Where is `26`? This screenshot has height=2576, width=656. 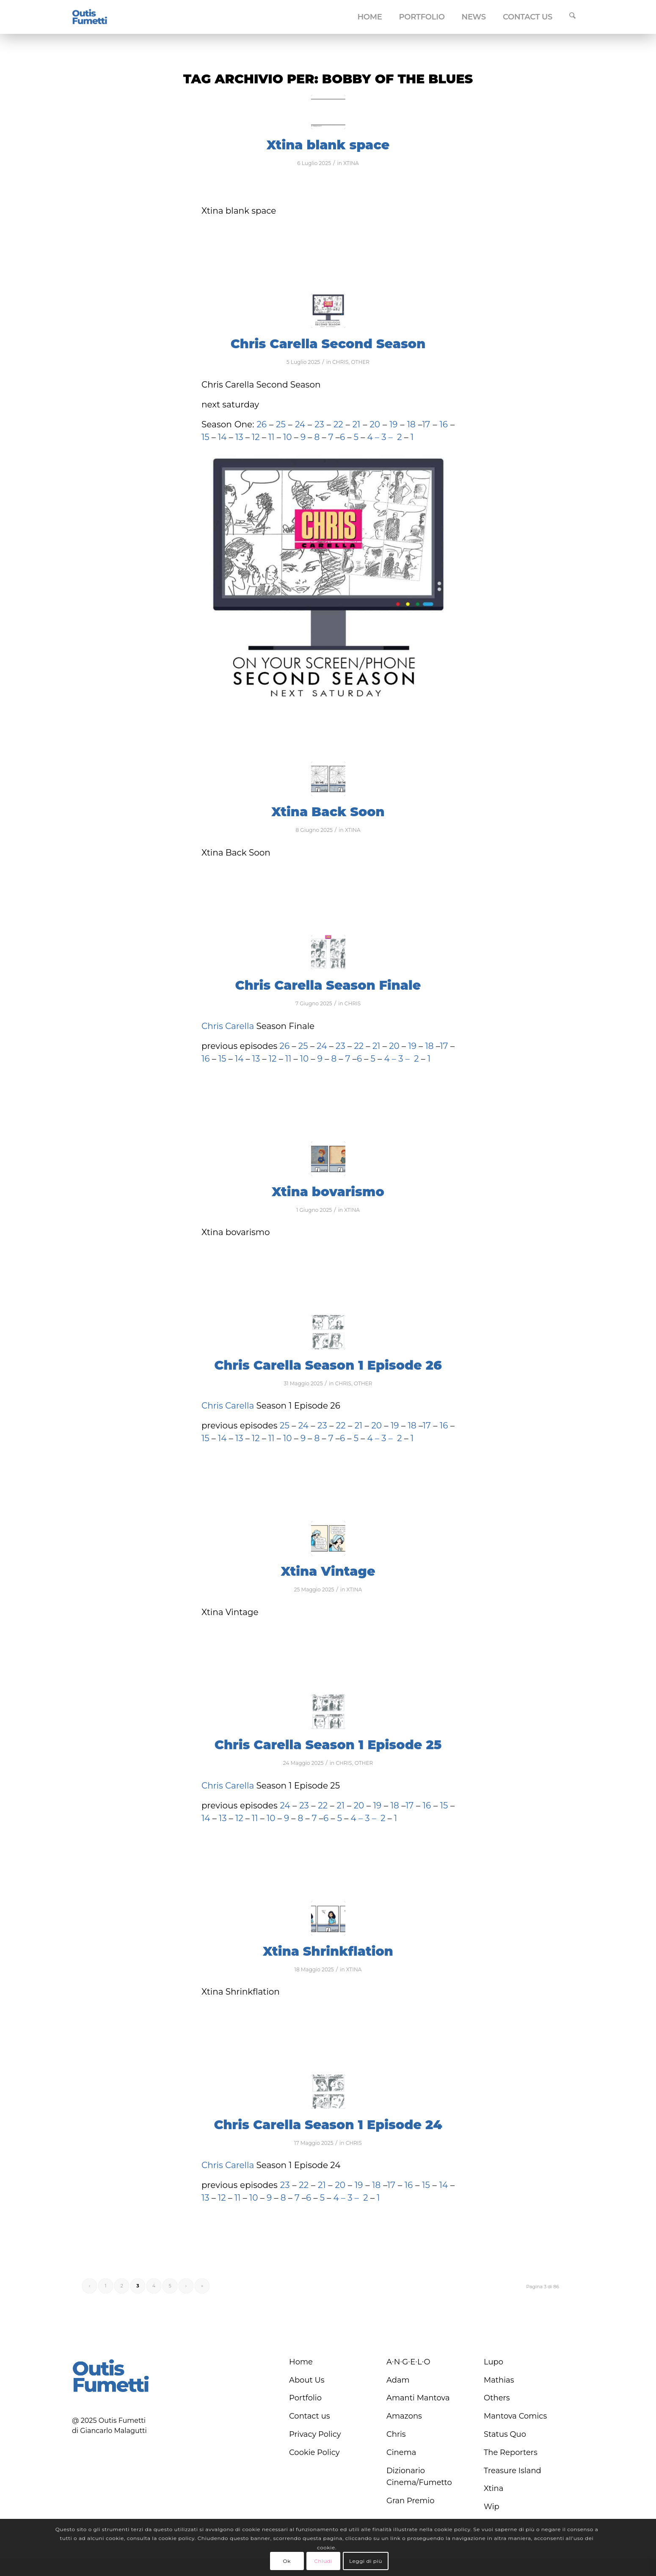
26 is located at coordinates (261, 424).